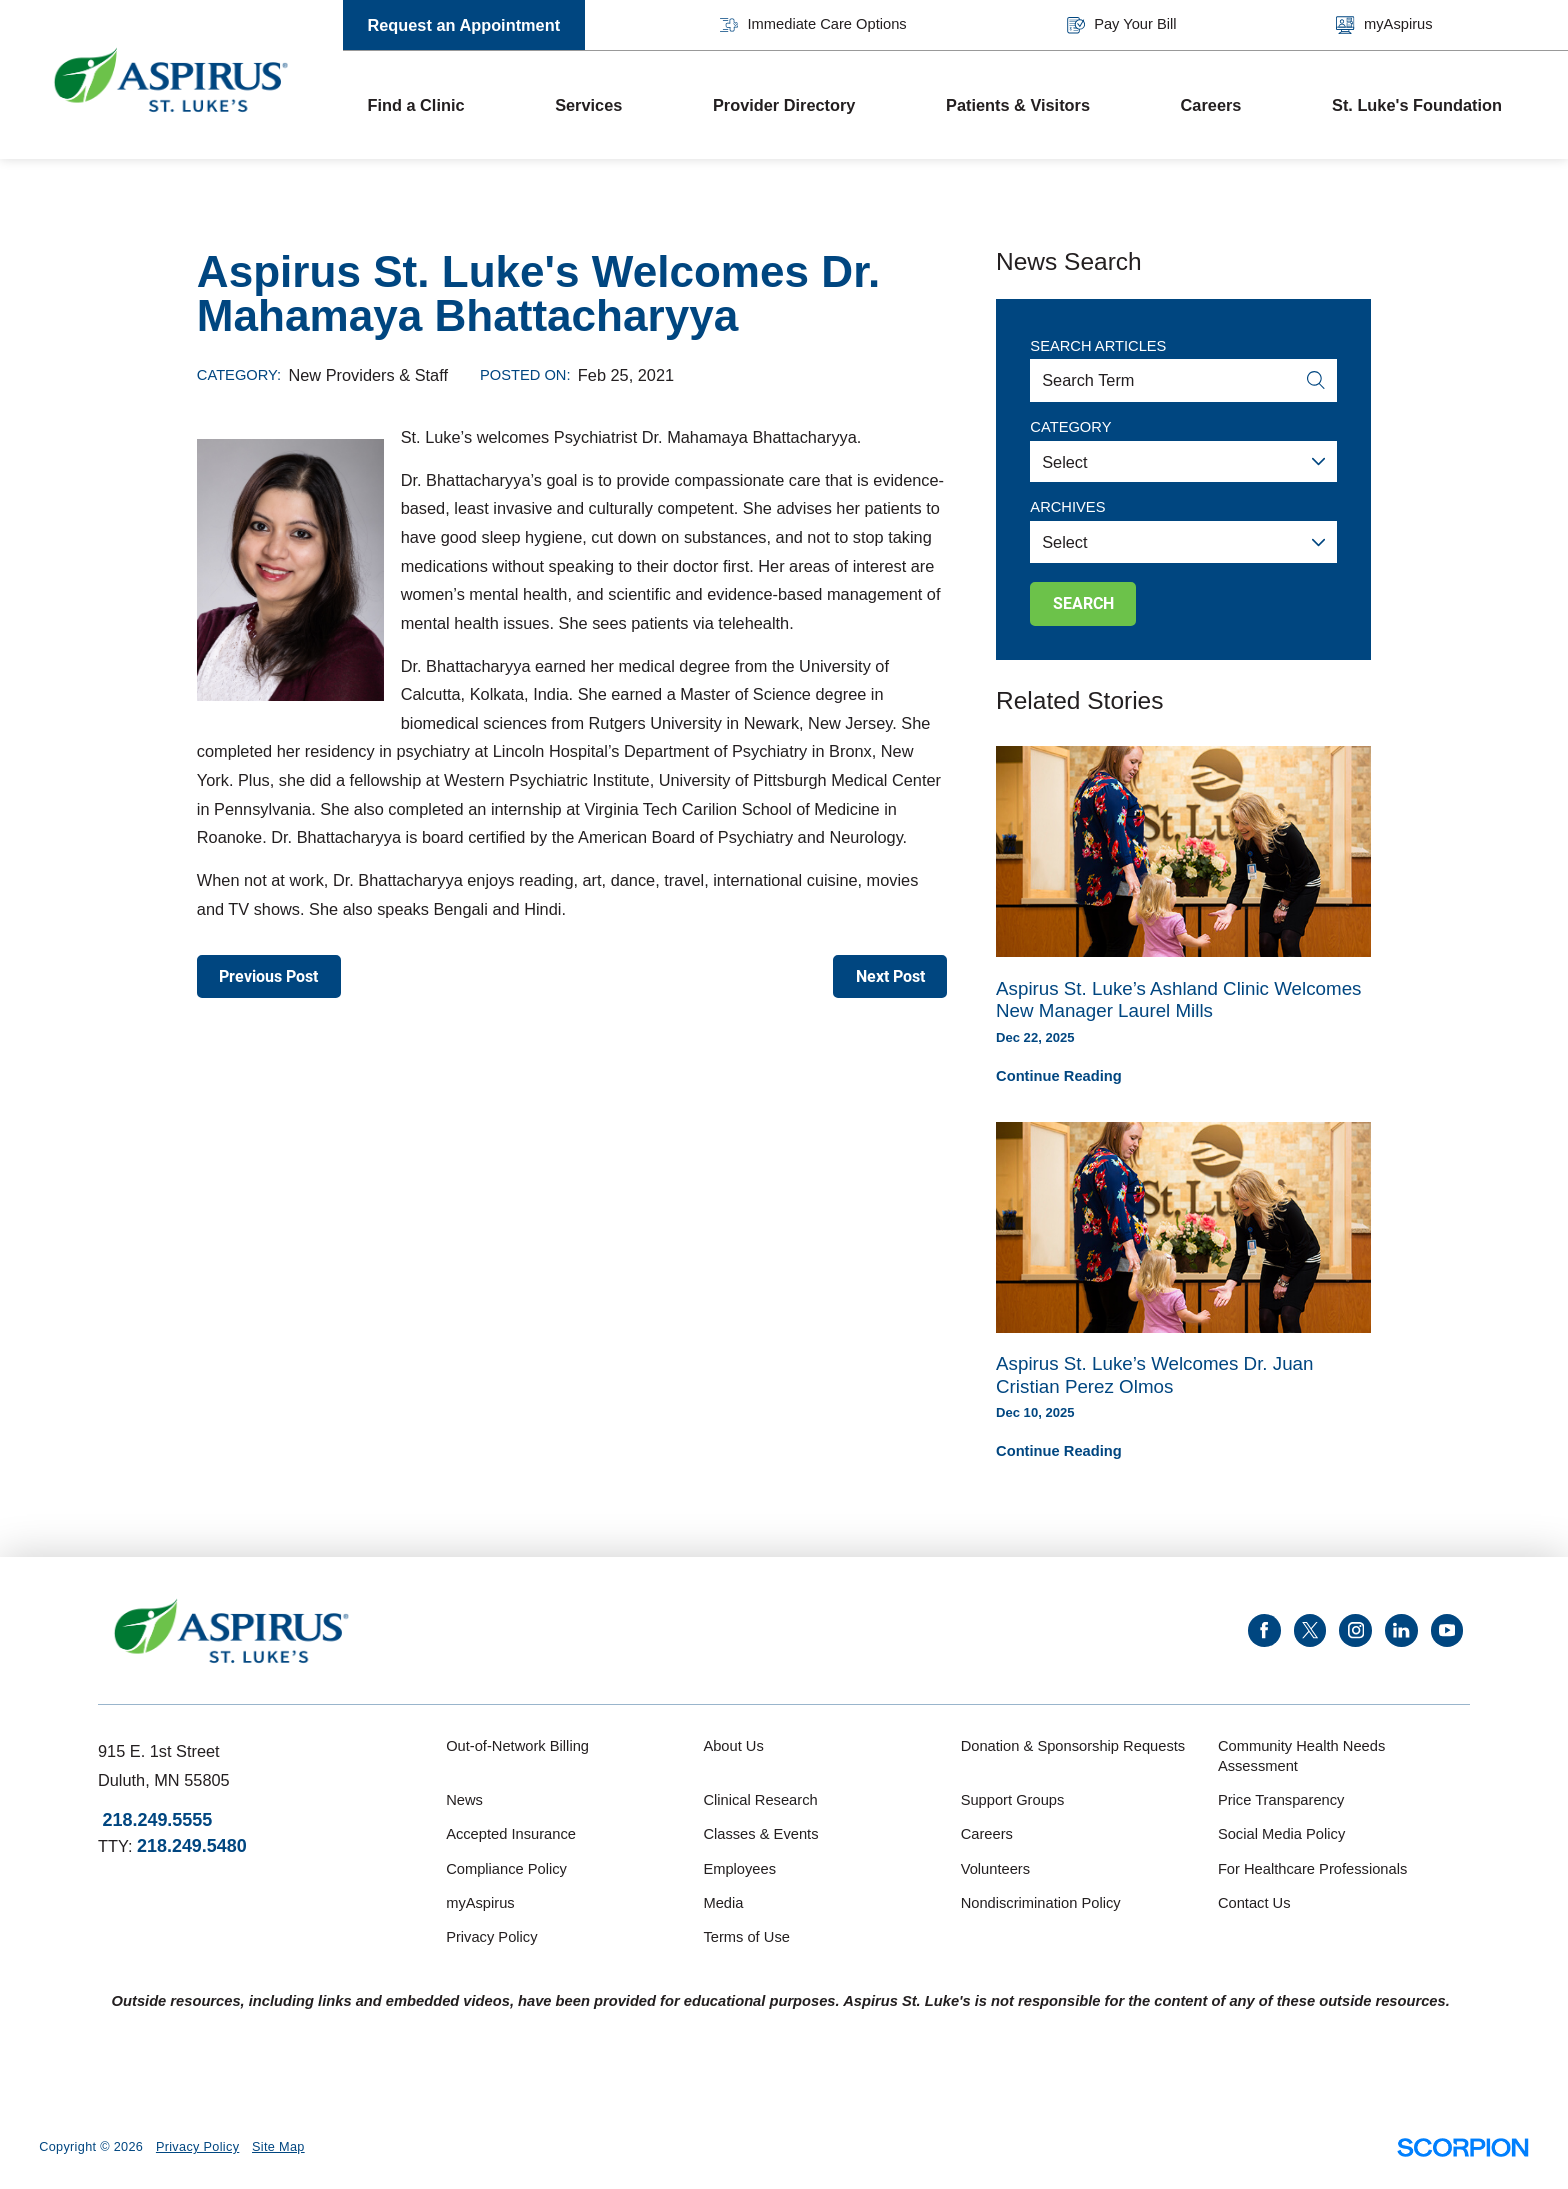 The width and height of the screenshot is (1568, 2189). Describe the element at coordinates (1384, 25) in the screenshot. I see `myAspirus` at that location.